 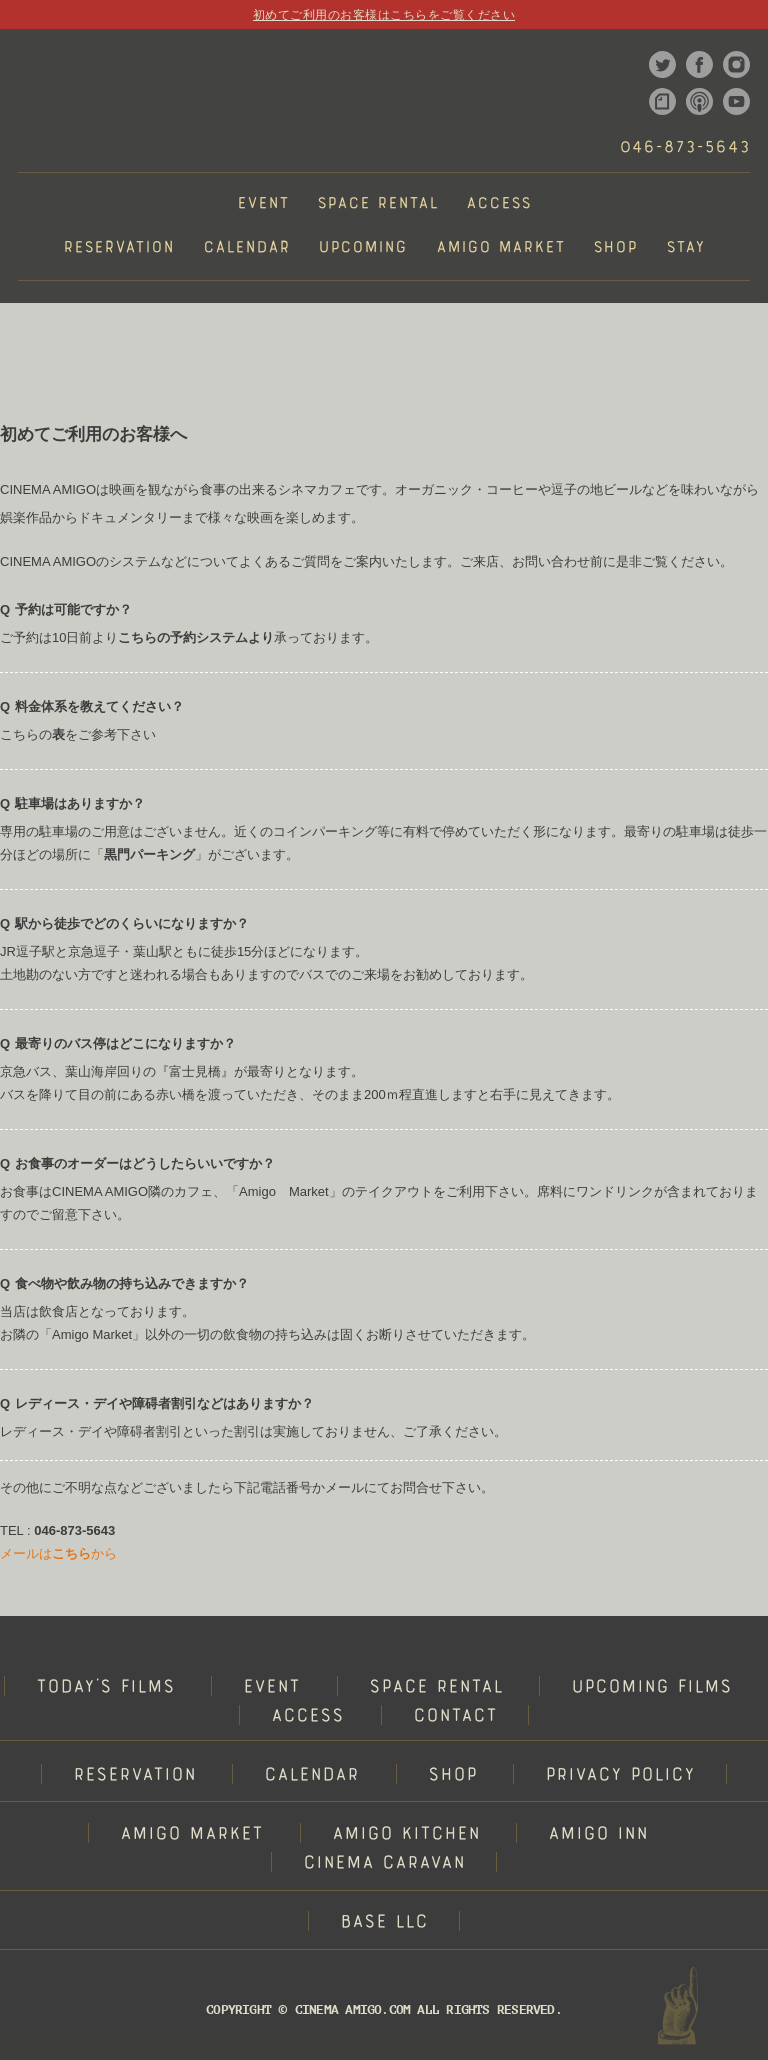 What do you see at coordinates (384, 1864) in the screenshot?
I see `CINEMA CARAVAN` at bounding box center [384, 1864].